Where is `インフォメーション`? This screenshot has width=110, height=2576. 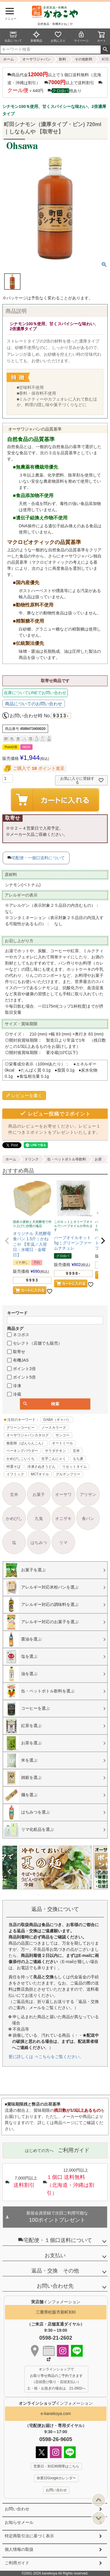 インフォメーション is located at coordinates (56, 2403).